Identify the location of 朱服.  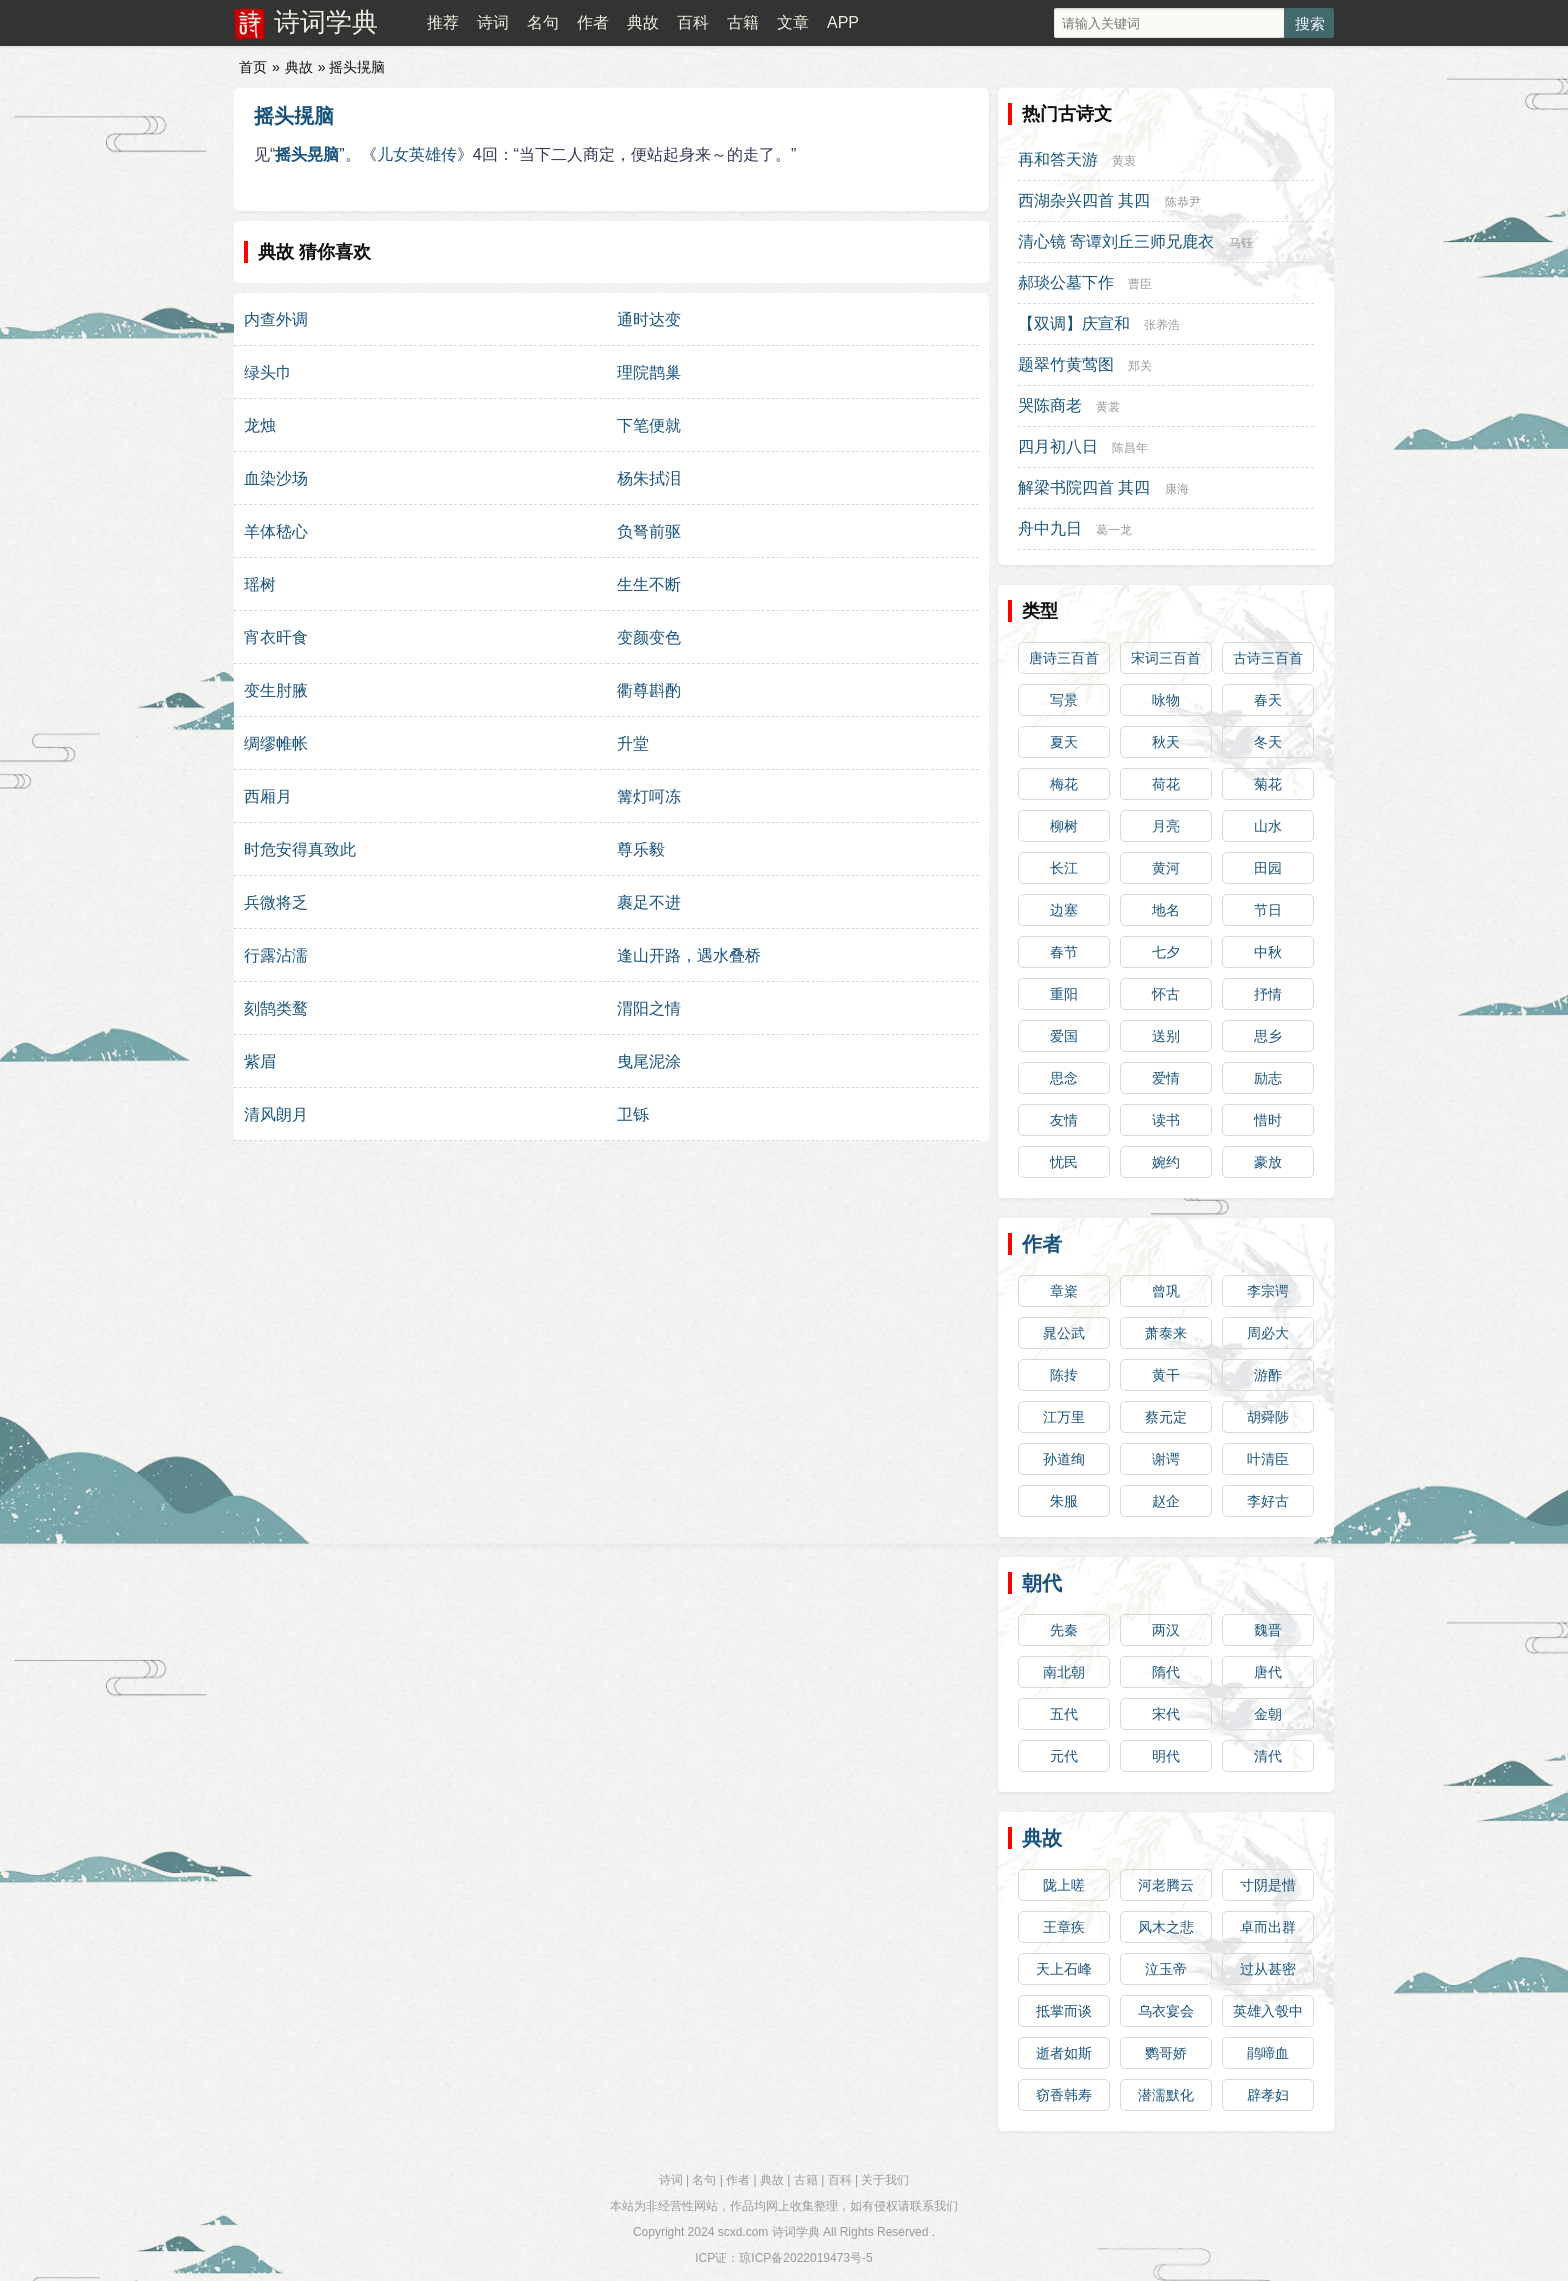
(1064, 1501).